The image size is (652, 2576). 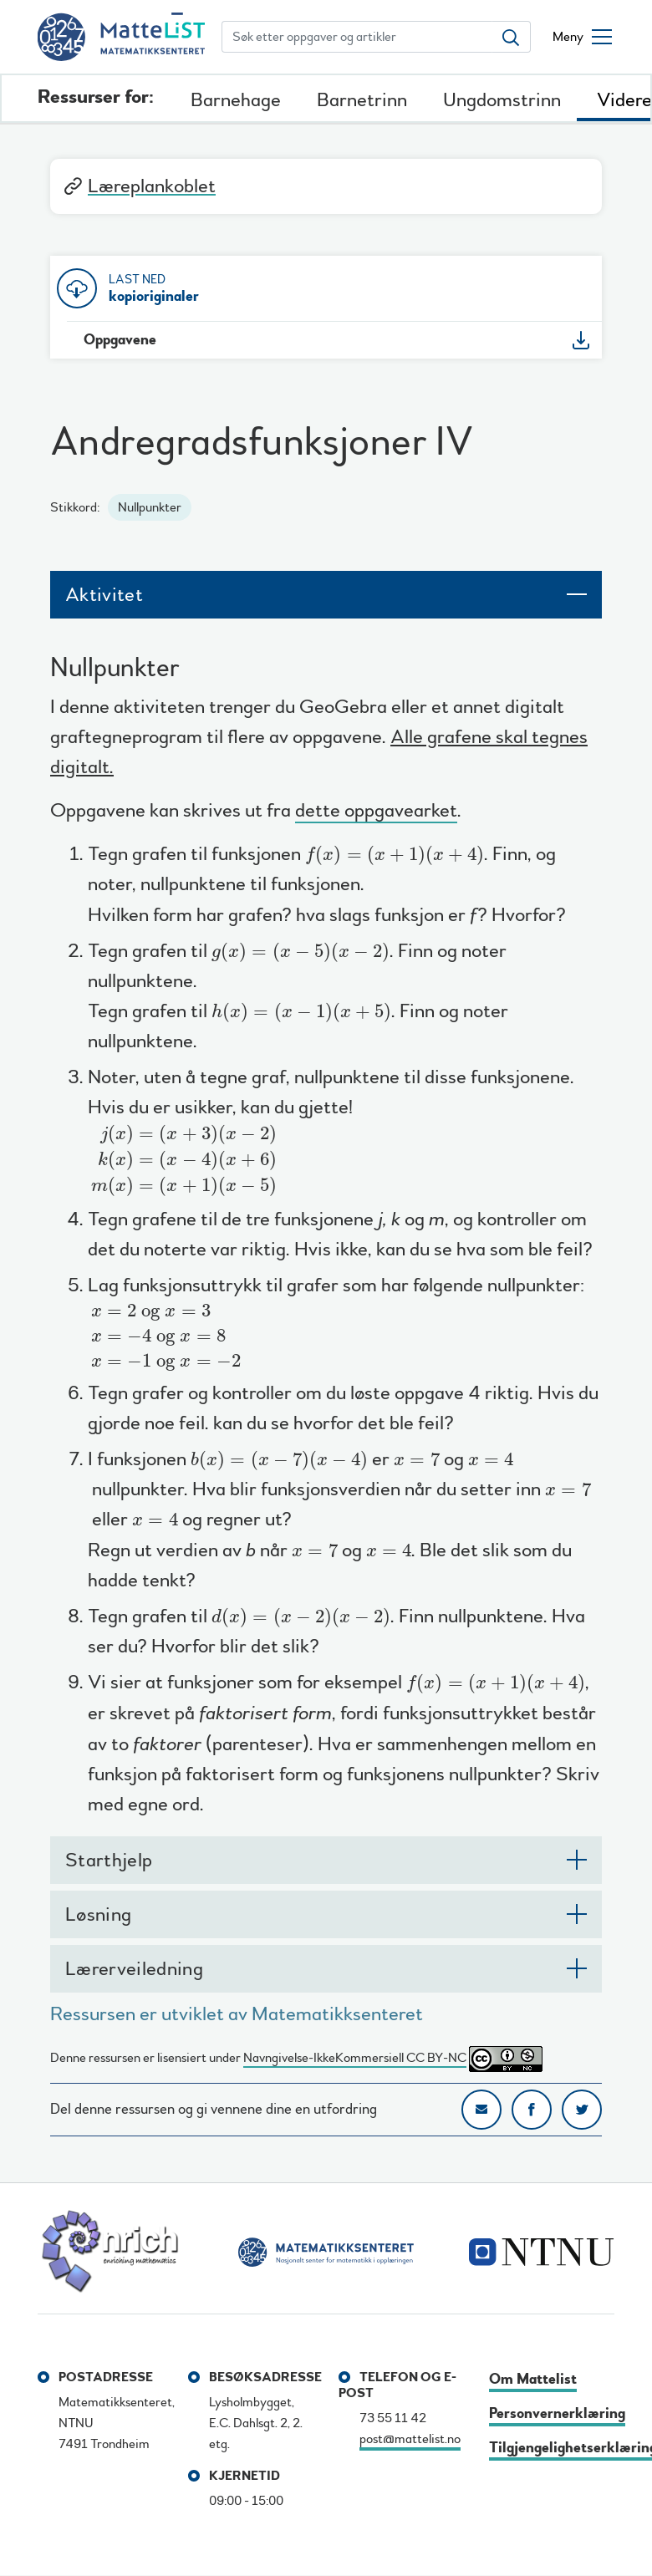 What do you see at coordinates (582, 37) in the screenshot?
I see `[Åpne/lukke meny]` at bounding box center [582, 37].